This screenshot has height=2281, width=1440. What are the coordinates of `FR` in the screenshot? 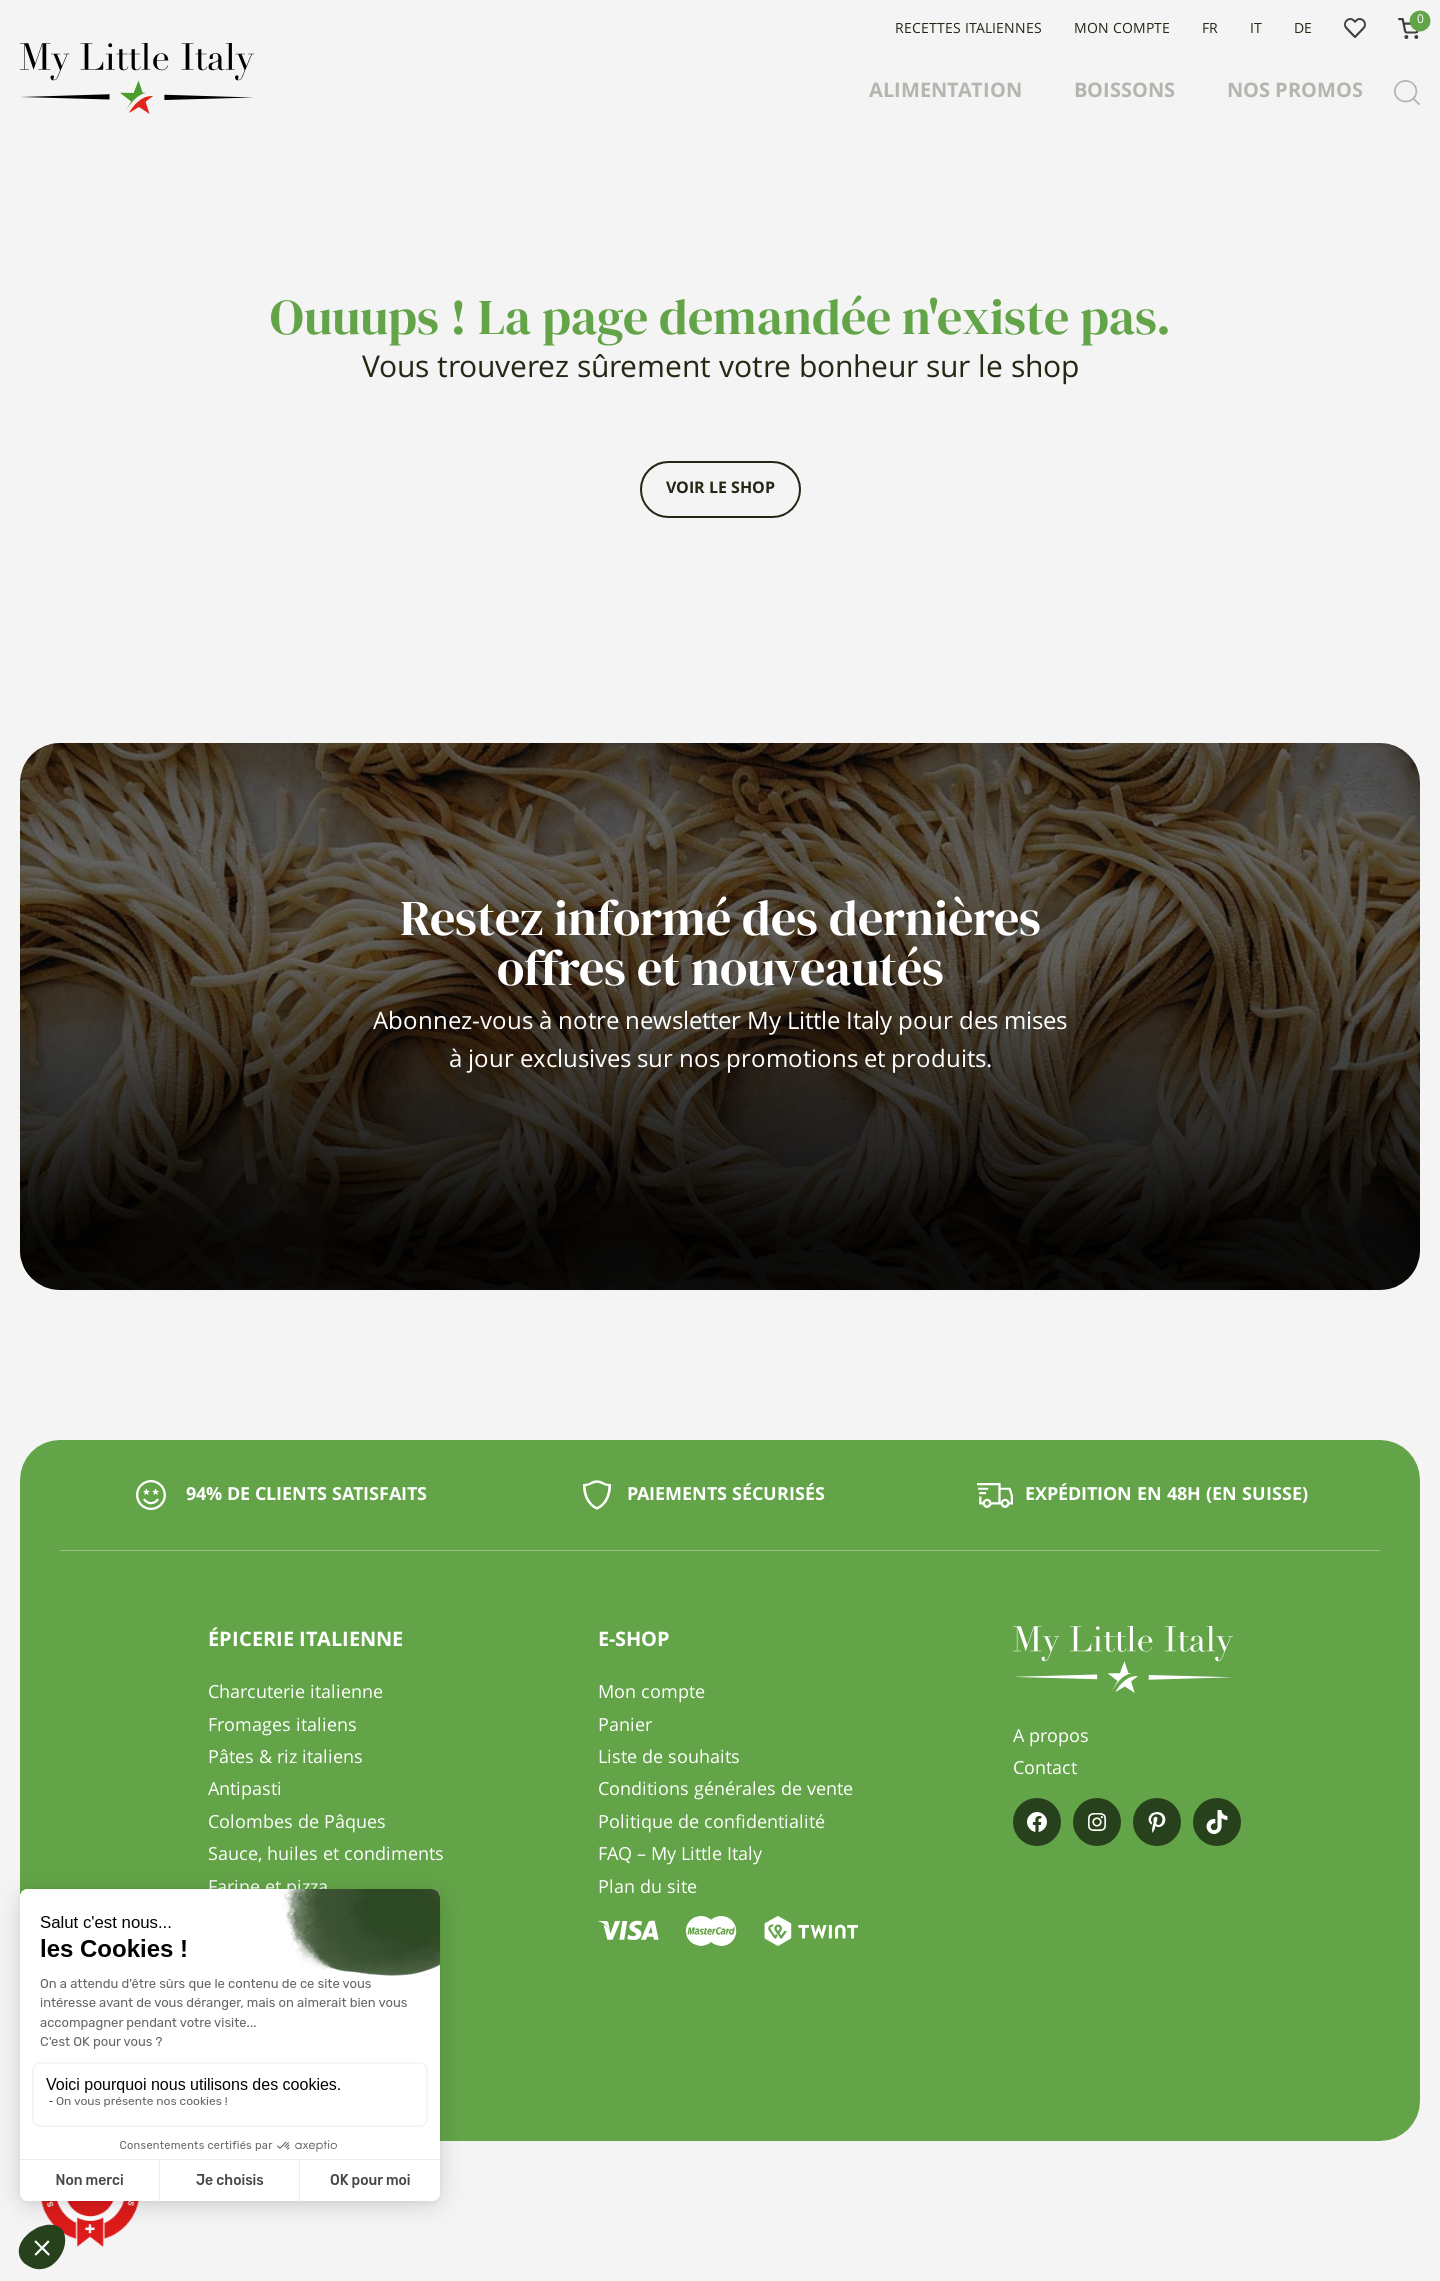 It's located at (1210, 29).